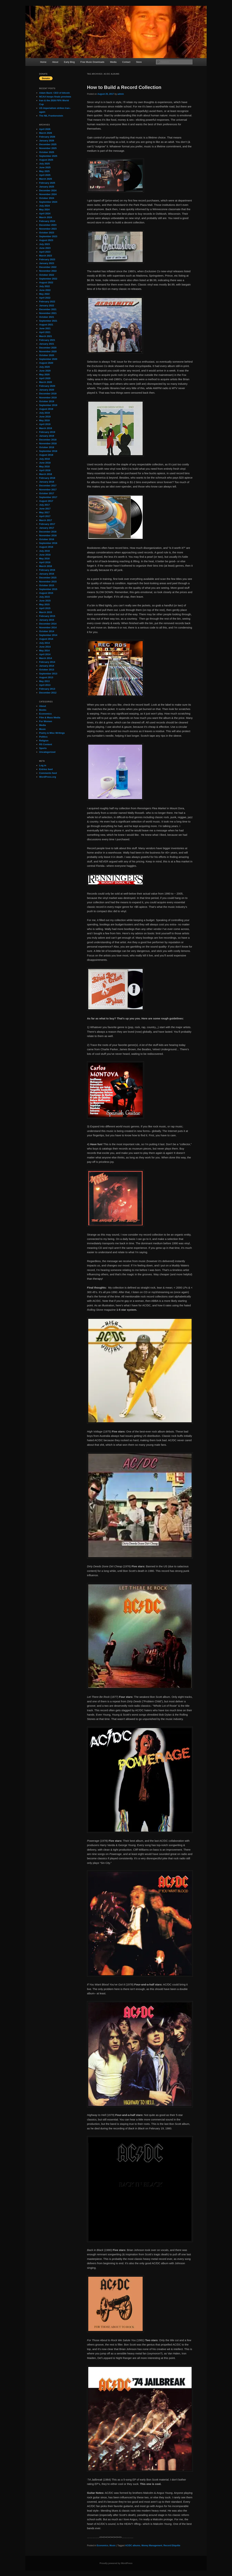 This screenshot has height=2576, width=232. I want to click on December 2015, so click(47, 577).